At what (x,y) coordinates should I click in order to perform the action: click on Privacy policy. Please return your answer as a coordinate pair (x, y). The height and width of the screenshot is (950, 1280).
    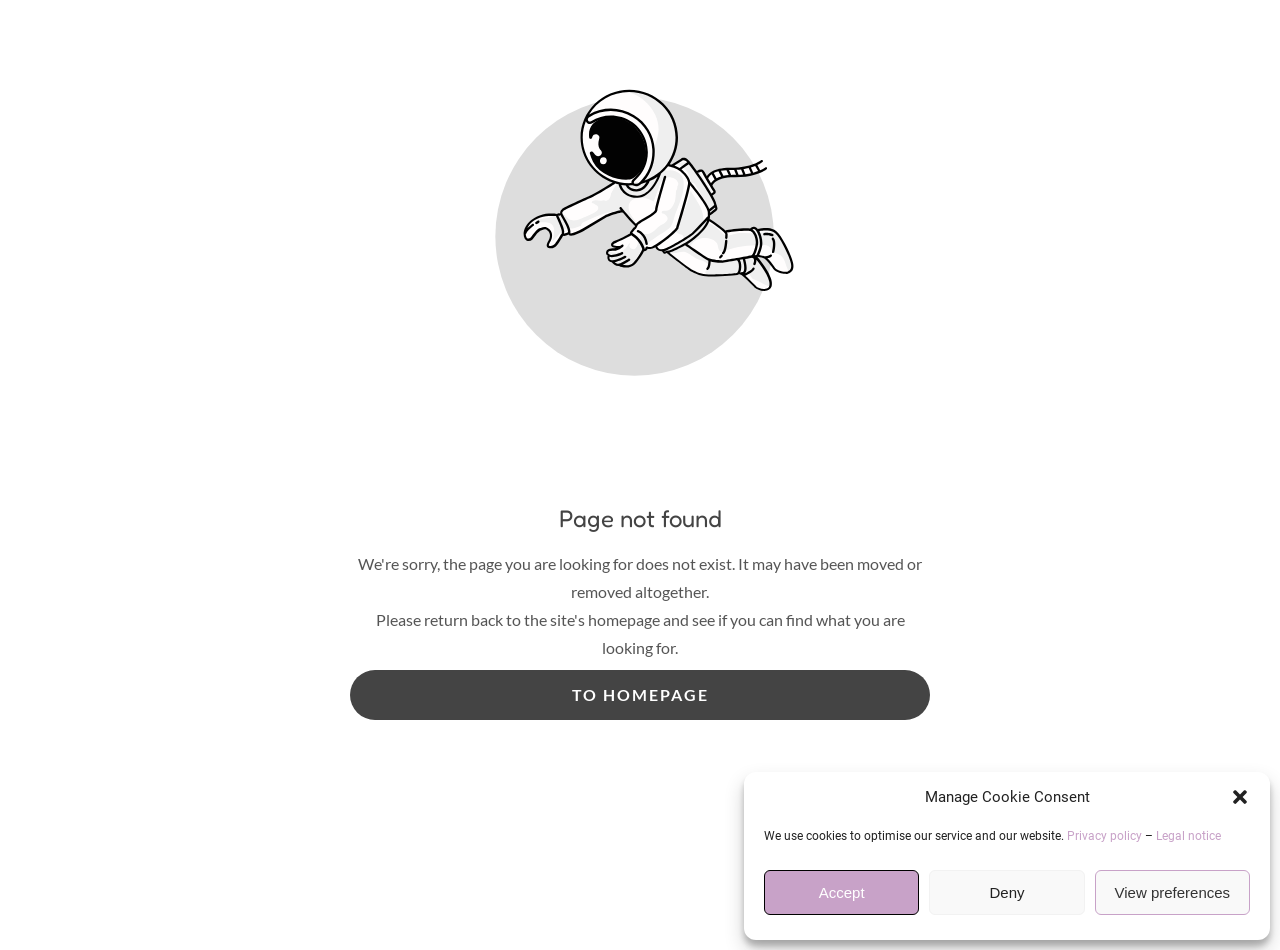
    Looking at the image, I should click on (1104, 836).